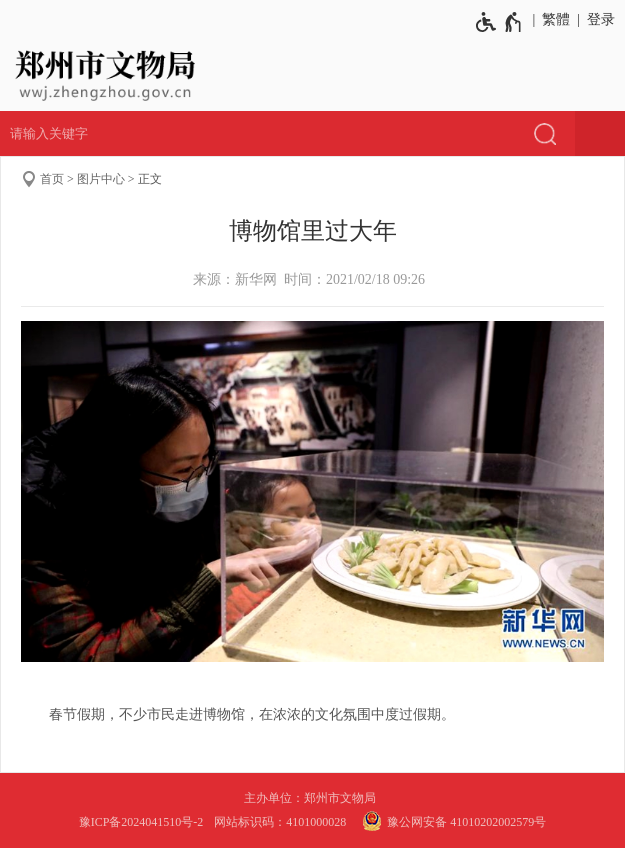 Image resolution: width=625 pixels, height=848 pixels. I want to click on 主办单位：郑州市文物局, so click(313, 798).